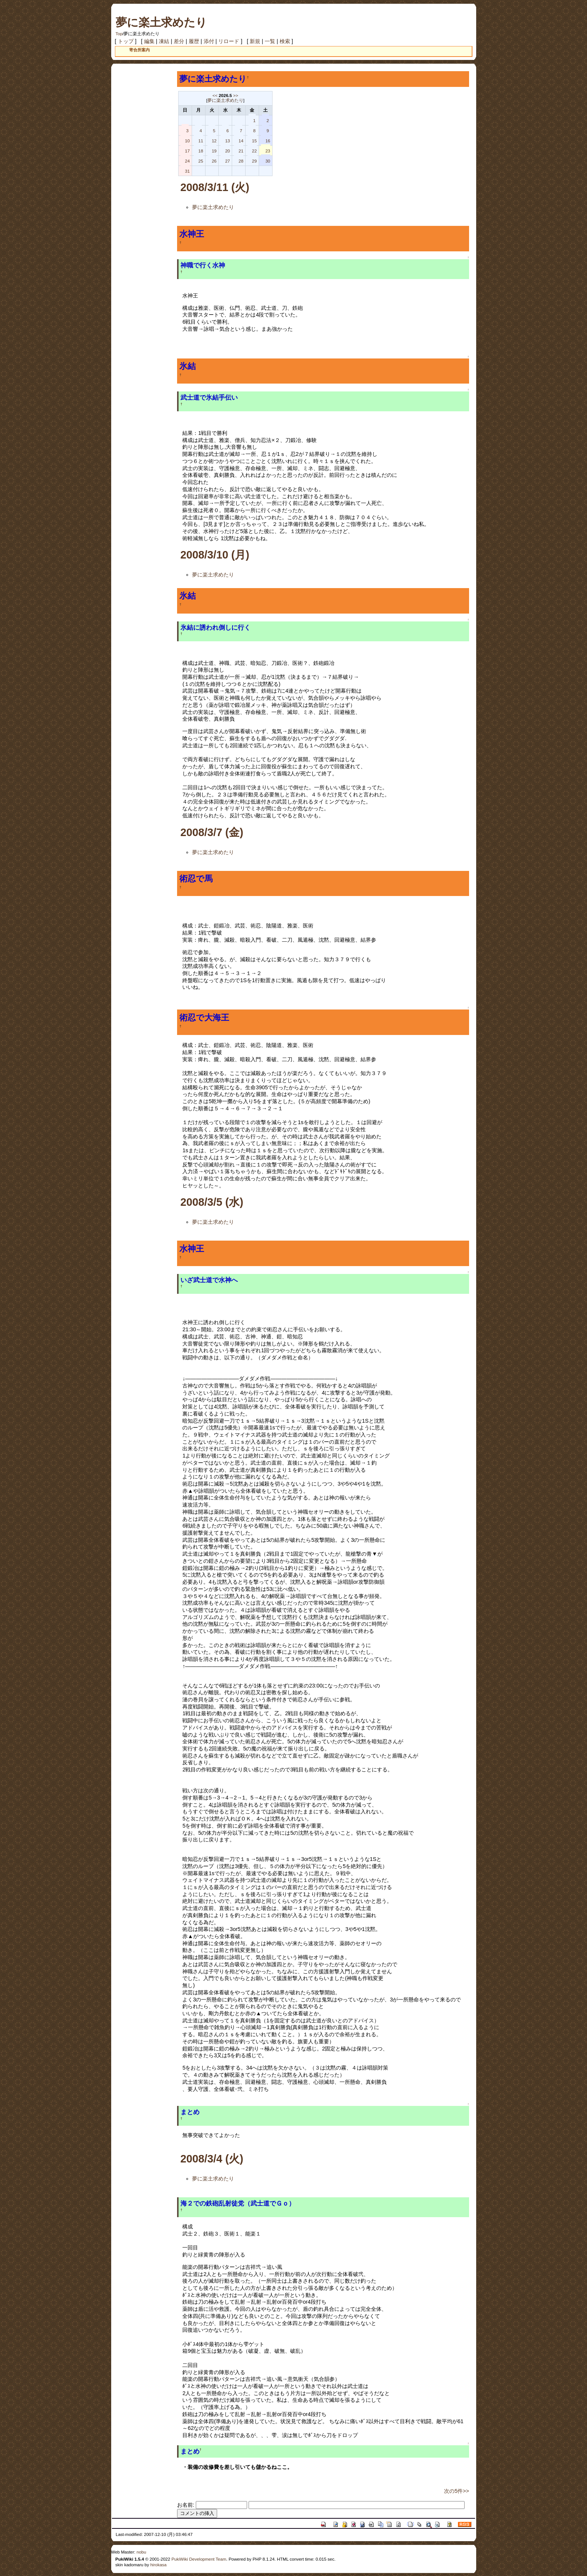  I want to click on Top, so click(119, 33).